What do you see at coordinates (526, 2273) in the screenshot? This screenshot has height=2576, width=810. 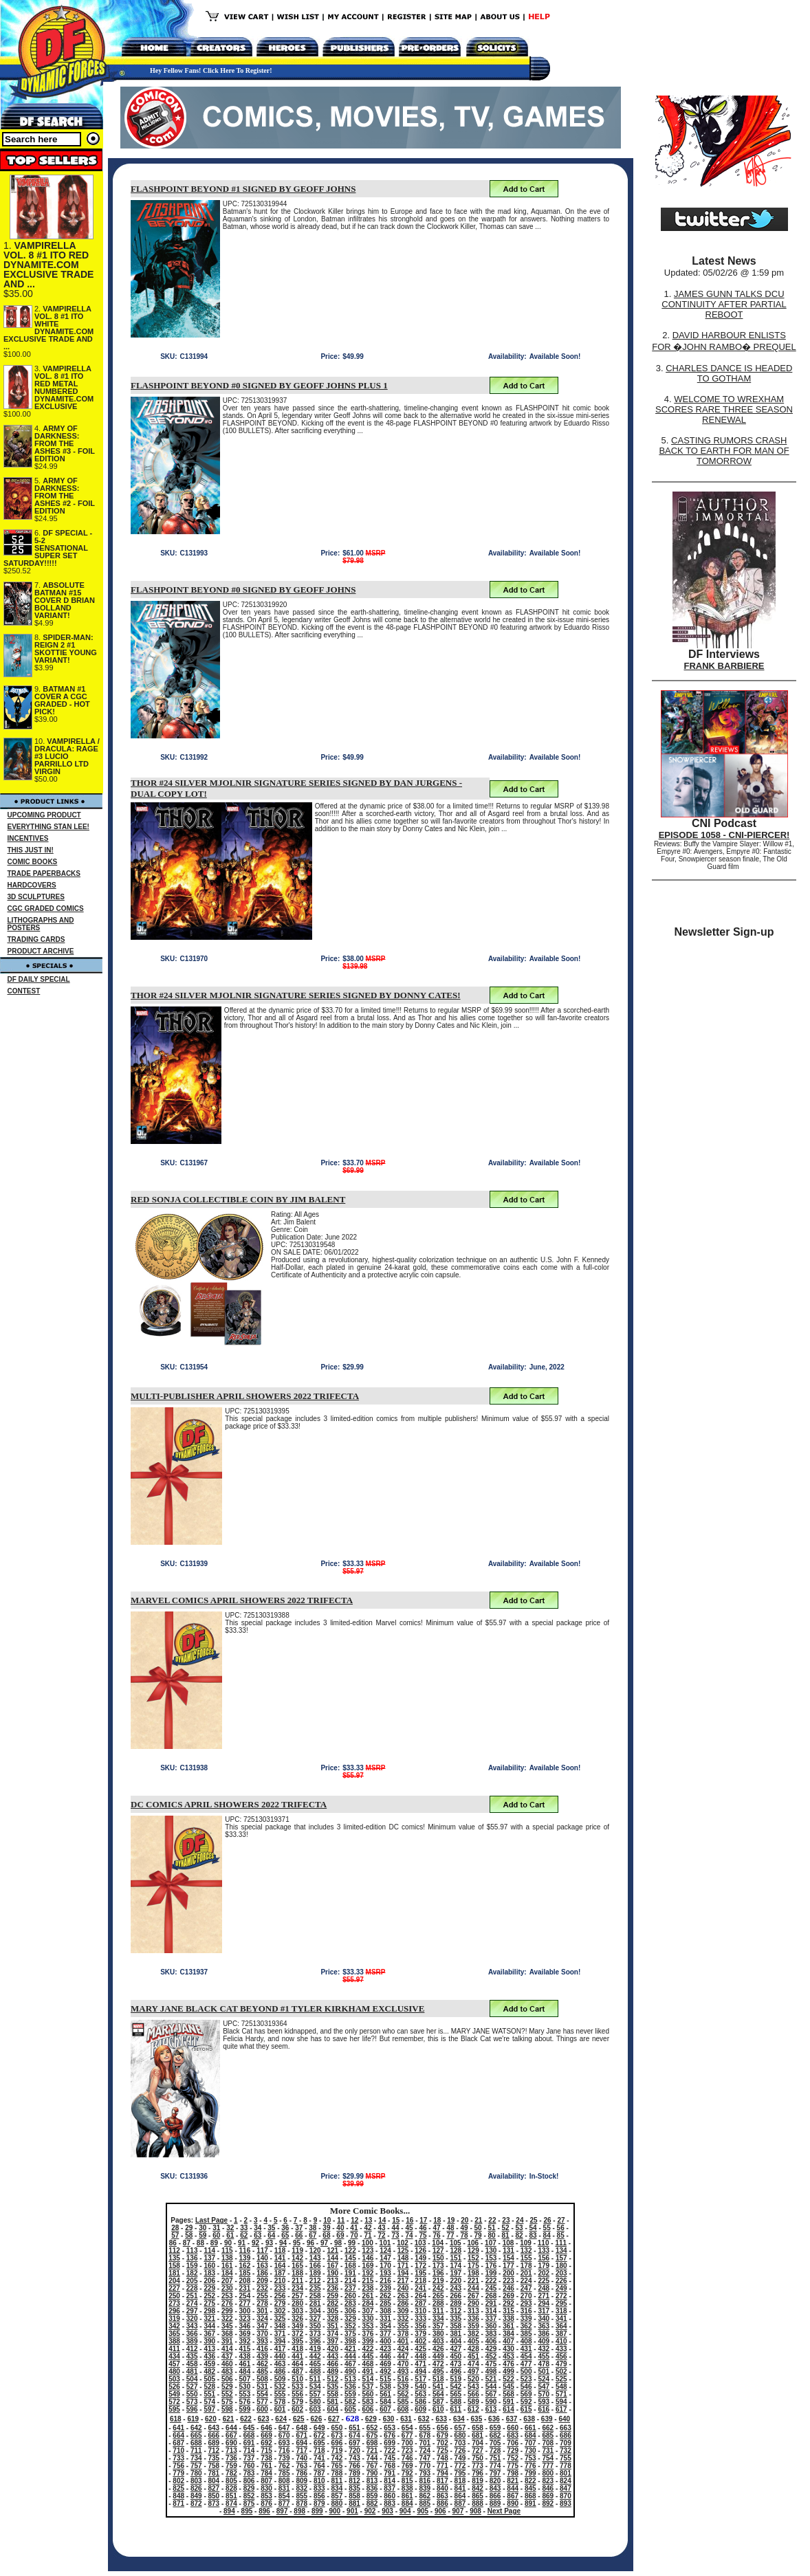 I see `201` at bounding box center [526, 2273].